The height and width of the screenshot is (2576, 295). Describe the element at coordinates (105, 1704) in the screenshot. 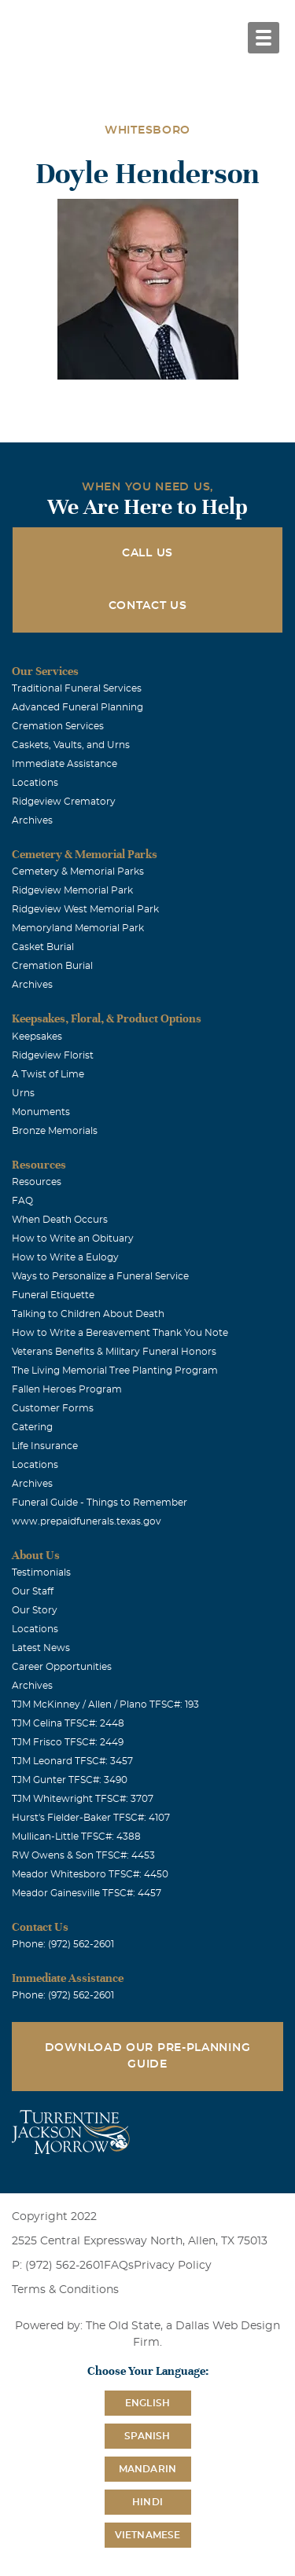

I see `TJM McKinney / Allen / Plano TFSC#: 193` at that location.